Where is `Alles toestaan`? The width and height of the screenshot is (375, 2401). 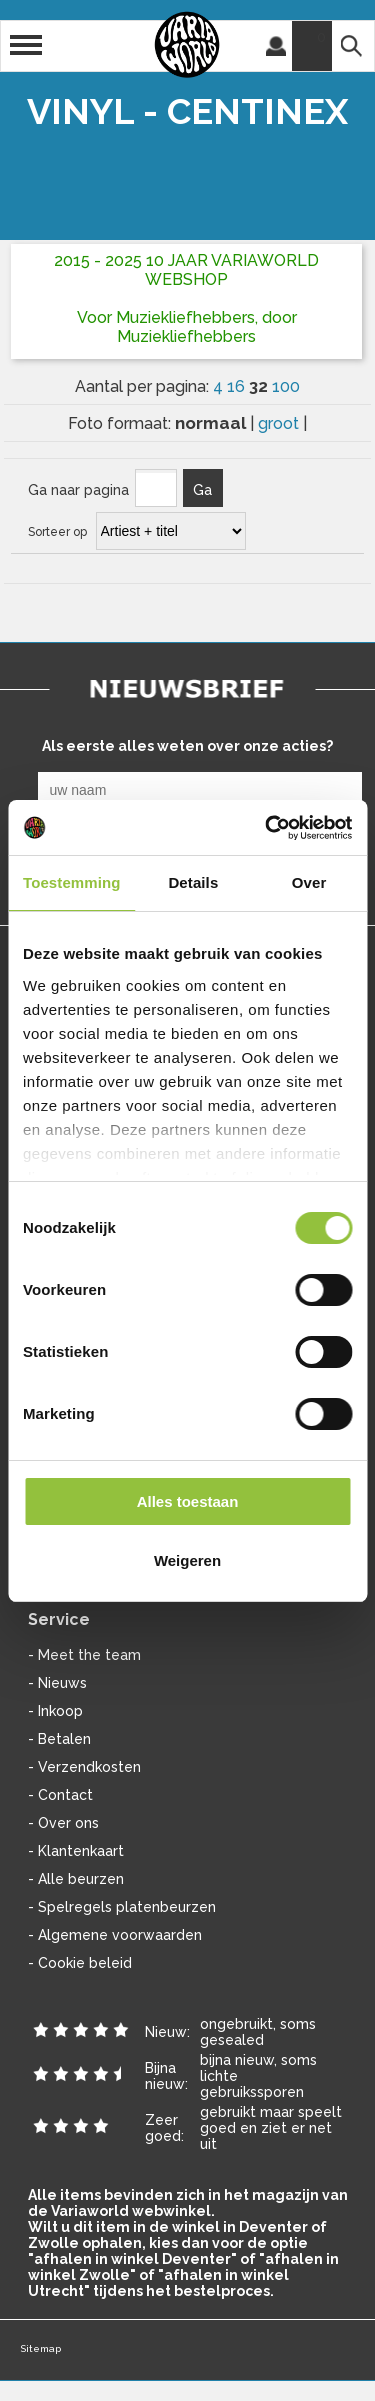
Alles toestaan is located at coordinates (188, 1501).